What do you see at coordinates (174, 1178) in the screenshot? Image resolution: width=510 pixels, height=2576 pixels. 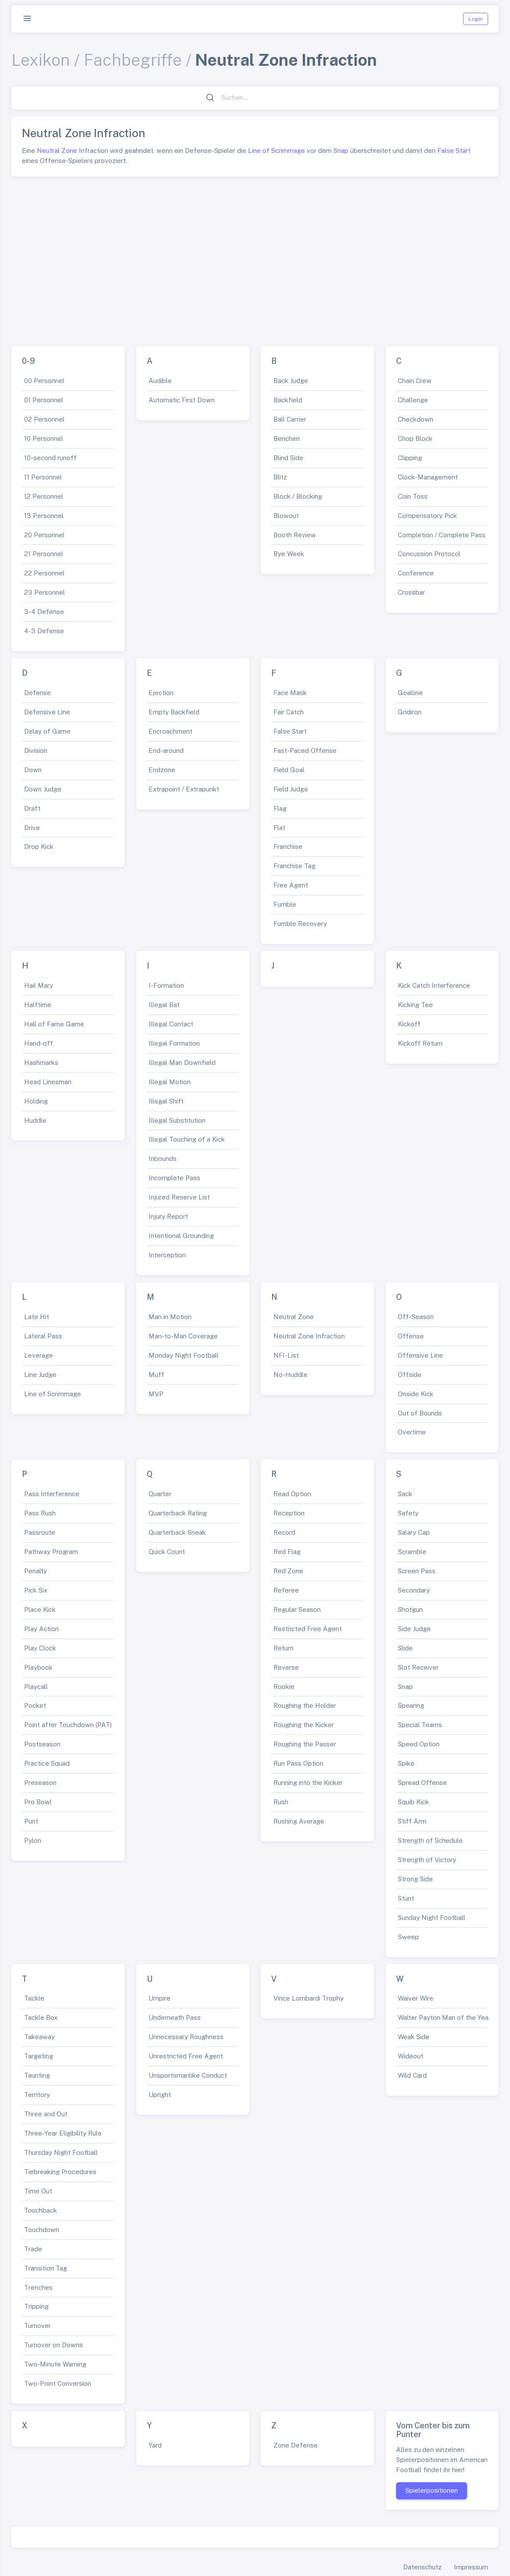 I see `Incomplete Pass` at bounding box center [174, 1178].